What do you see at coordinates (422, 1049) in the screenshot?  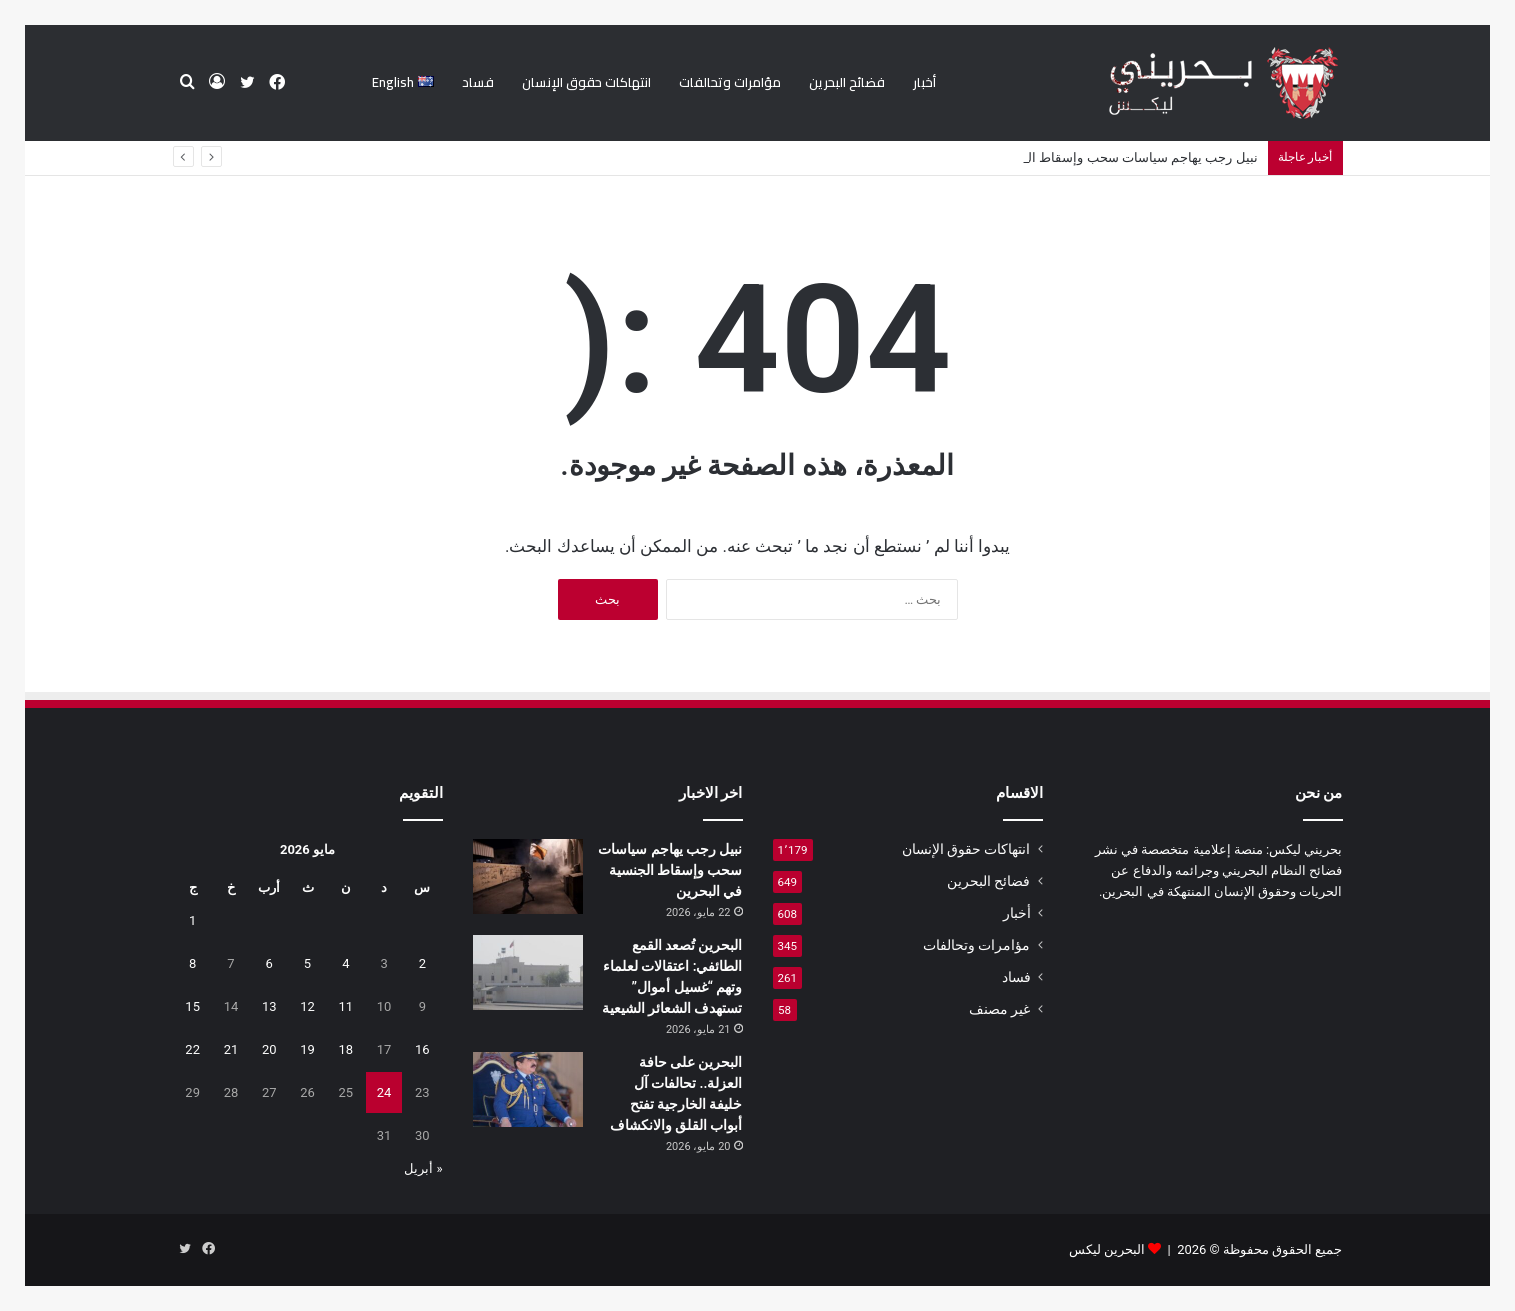 I see `16 [مقالات نُشرت بتاريخ 16 May، 2026]` at bounding box center [422, 1049].